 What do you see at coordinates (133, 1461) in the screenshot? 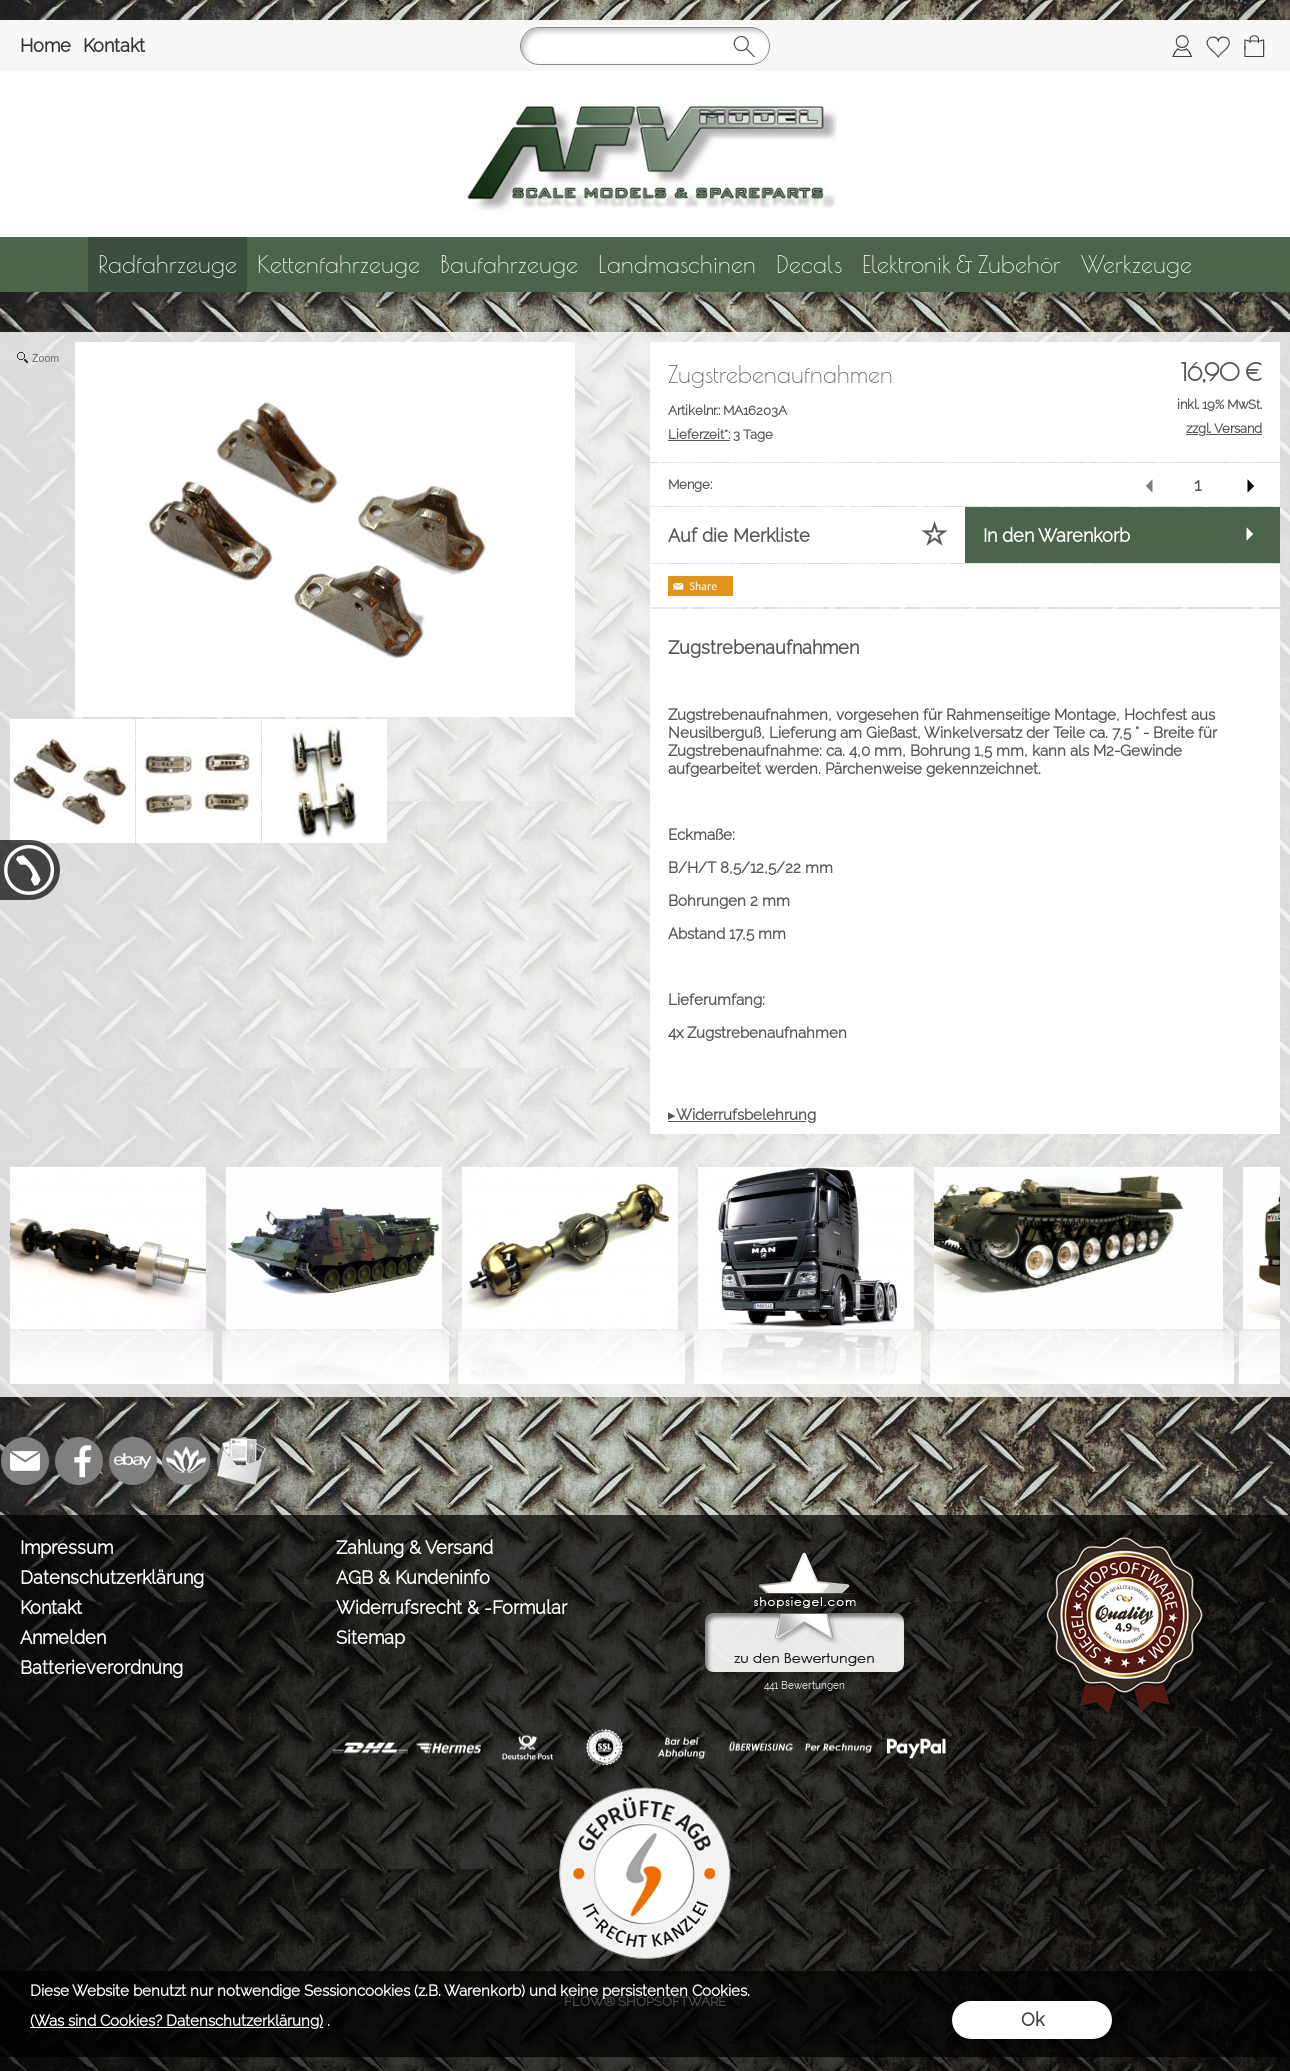
I see `[Ebay]` at bounding box center [133, 1461].